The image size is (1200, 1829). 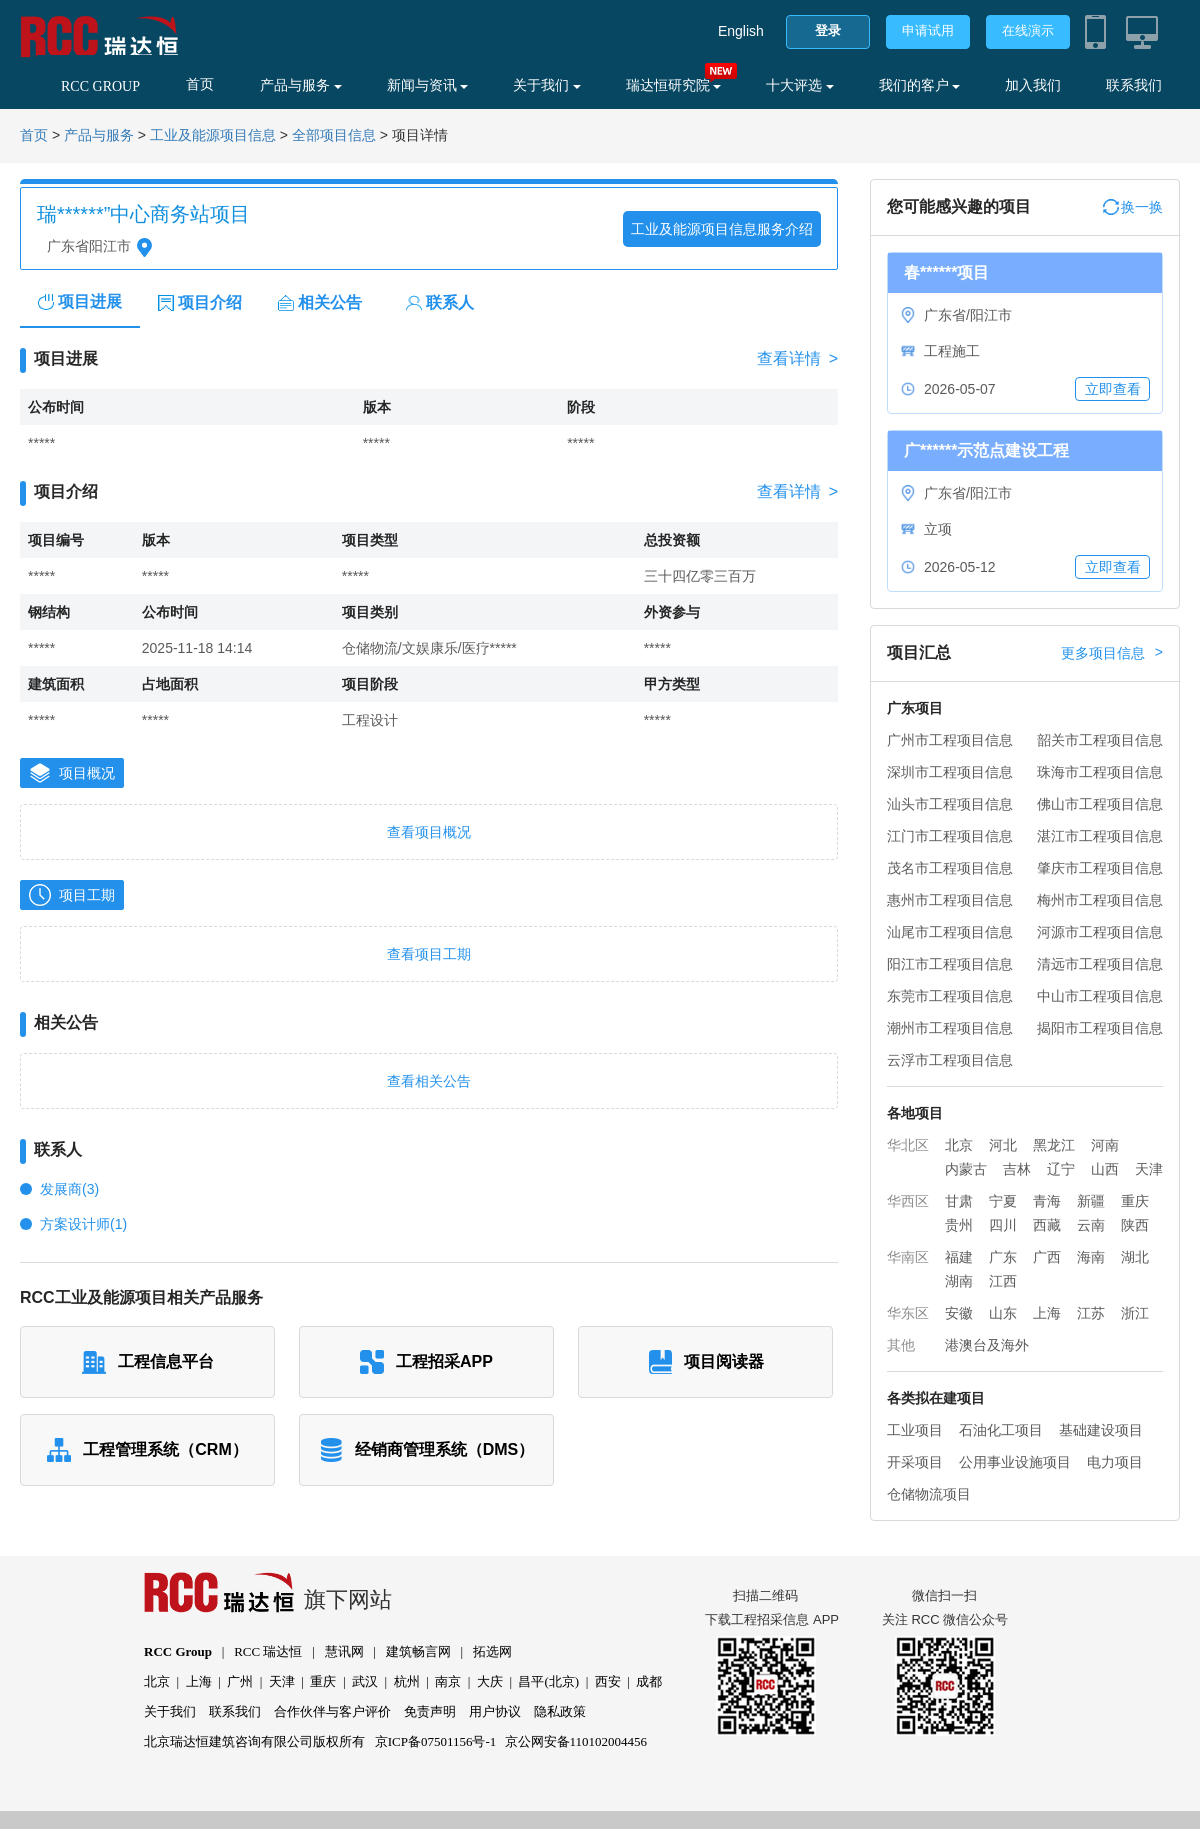 What do you see at coordinates (448, 1681) in the screenshot?
I see `南京` at bounding box center [448, 1681].